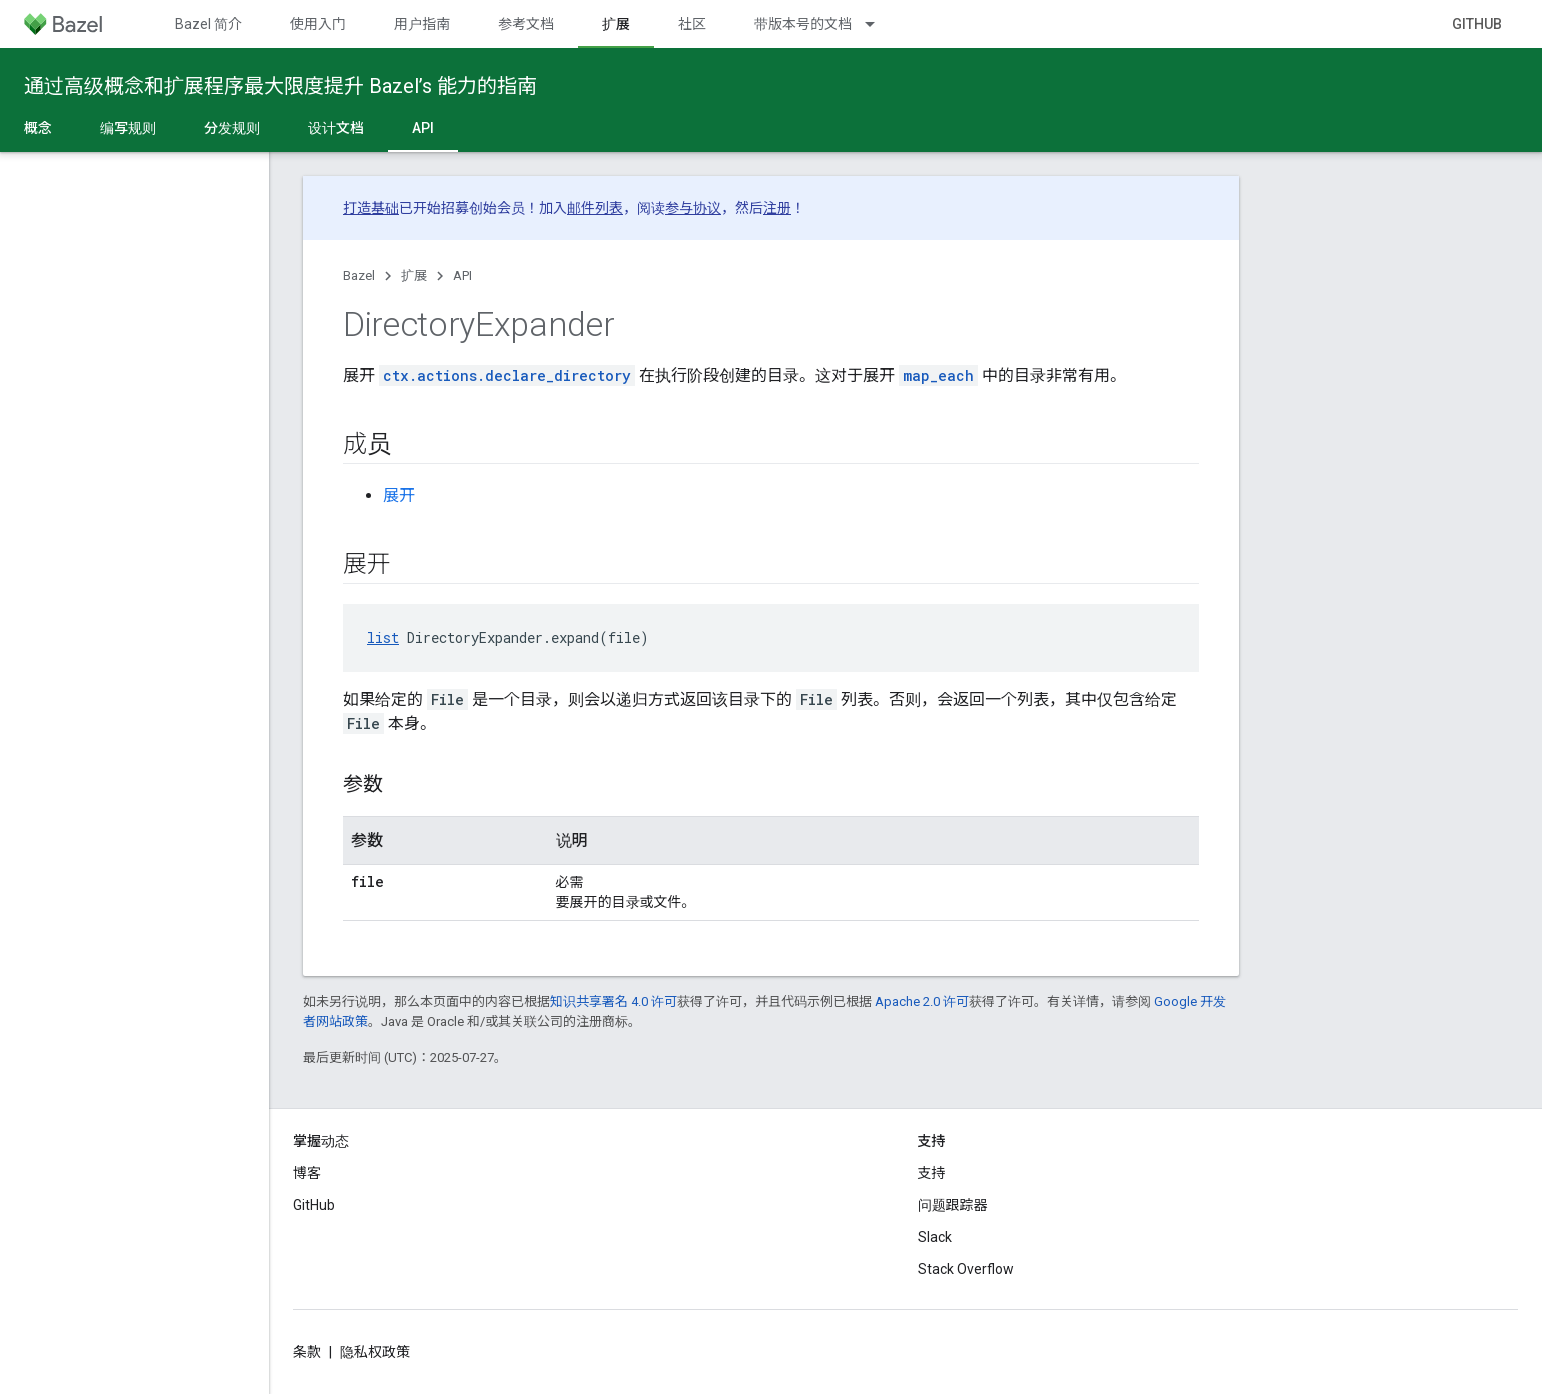 The height and width of the screenshot is (1394, 1542). What do you see at coordinates (953, 1205) in the screenshot?
I see `问题跟踪器` at bounding box center [953, 1205].